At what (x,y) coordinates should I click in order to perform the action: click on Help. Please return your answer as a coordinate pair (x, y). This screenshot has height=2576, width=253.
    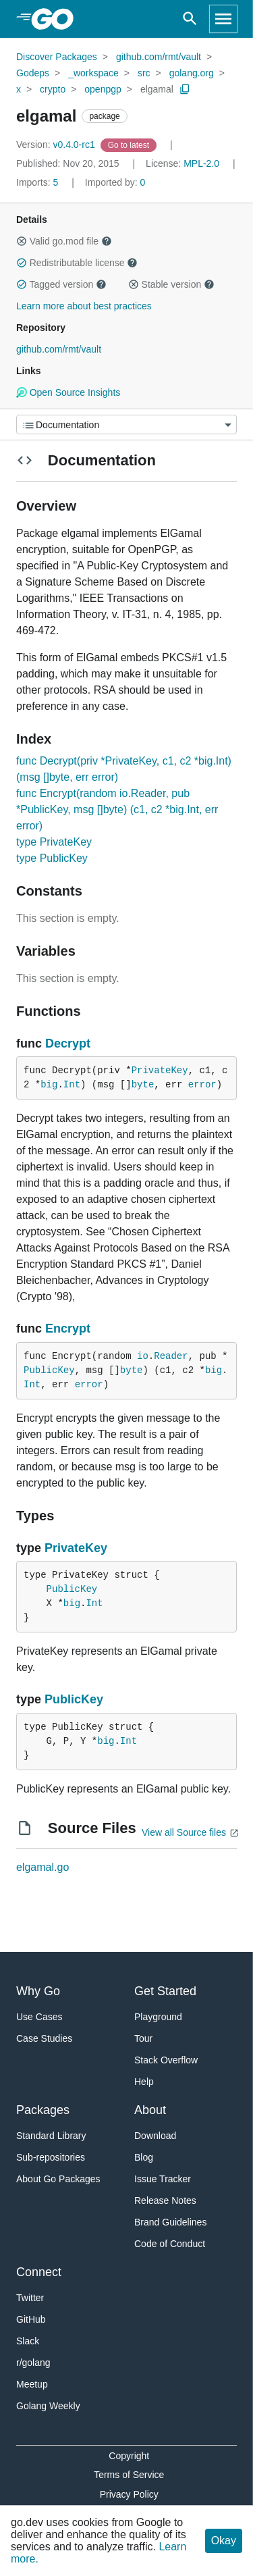
    Looking at the image, I should click on (144, 2081).